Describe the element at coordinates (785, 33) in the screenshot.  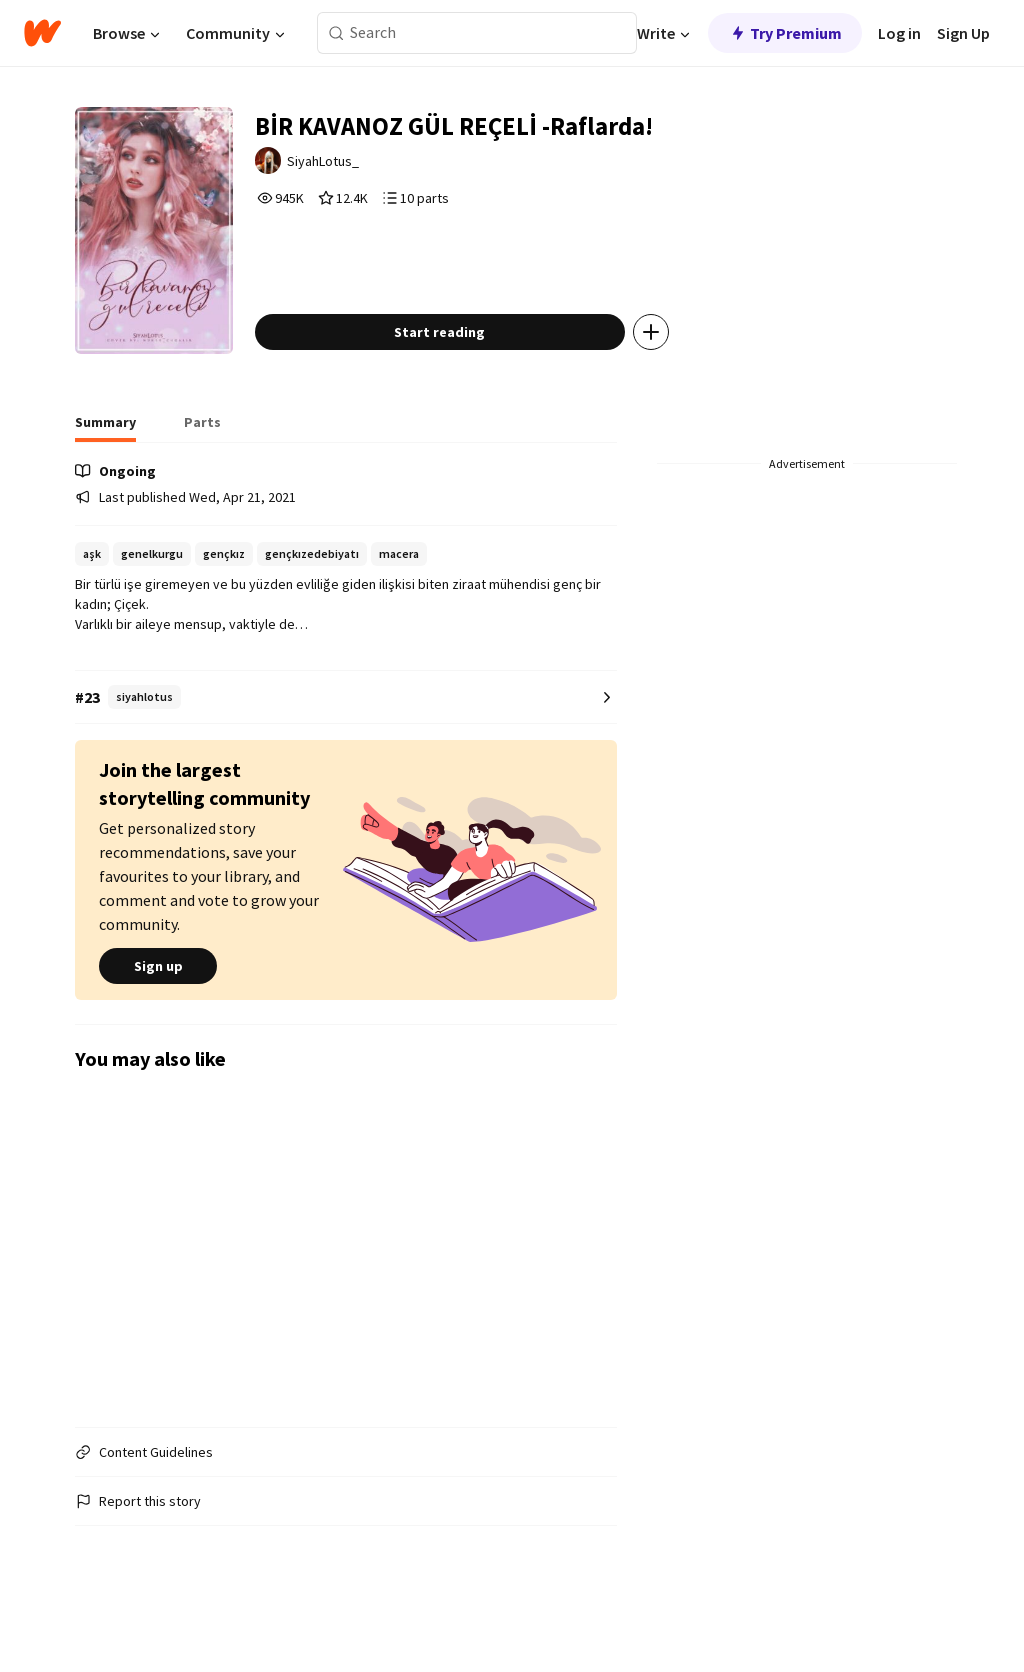
I see `Try Premium` at that location.